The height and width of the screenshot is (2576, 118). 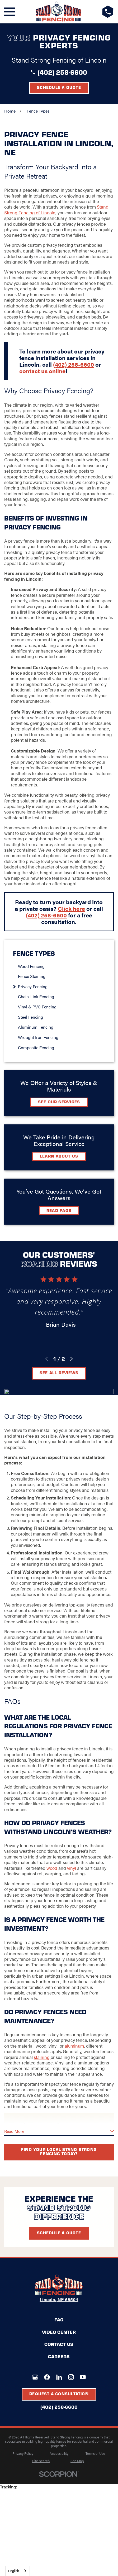 I want to click on Schedule a Quote, so click(x=59, y=87).